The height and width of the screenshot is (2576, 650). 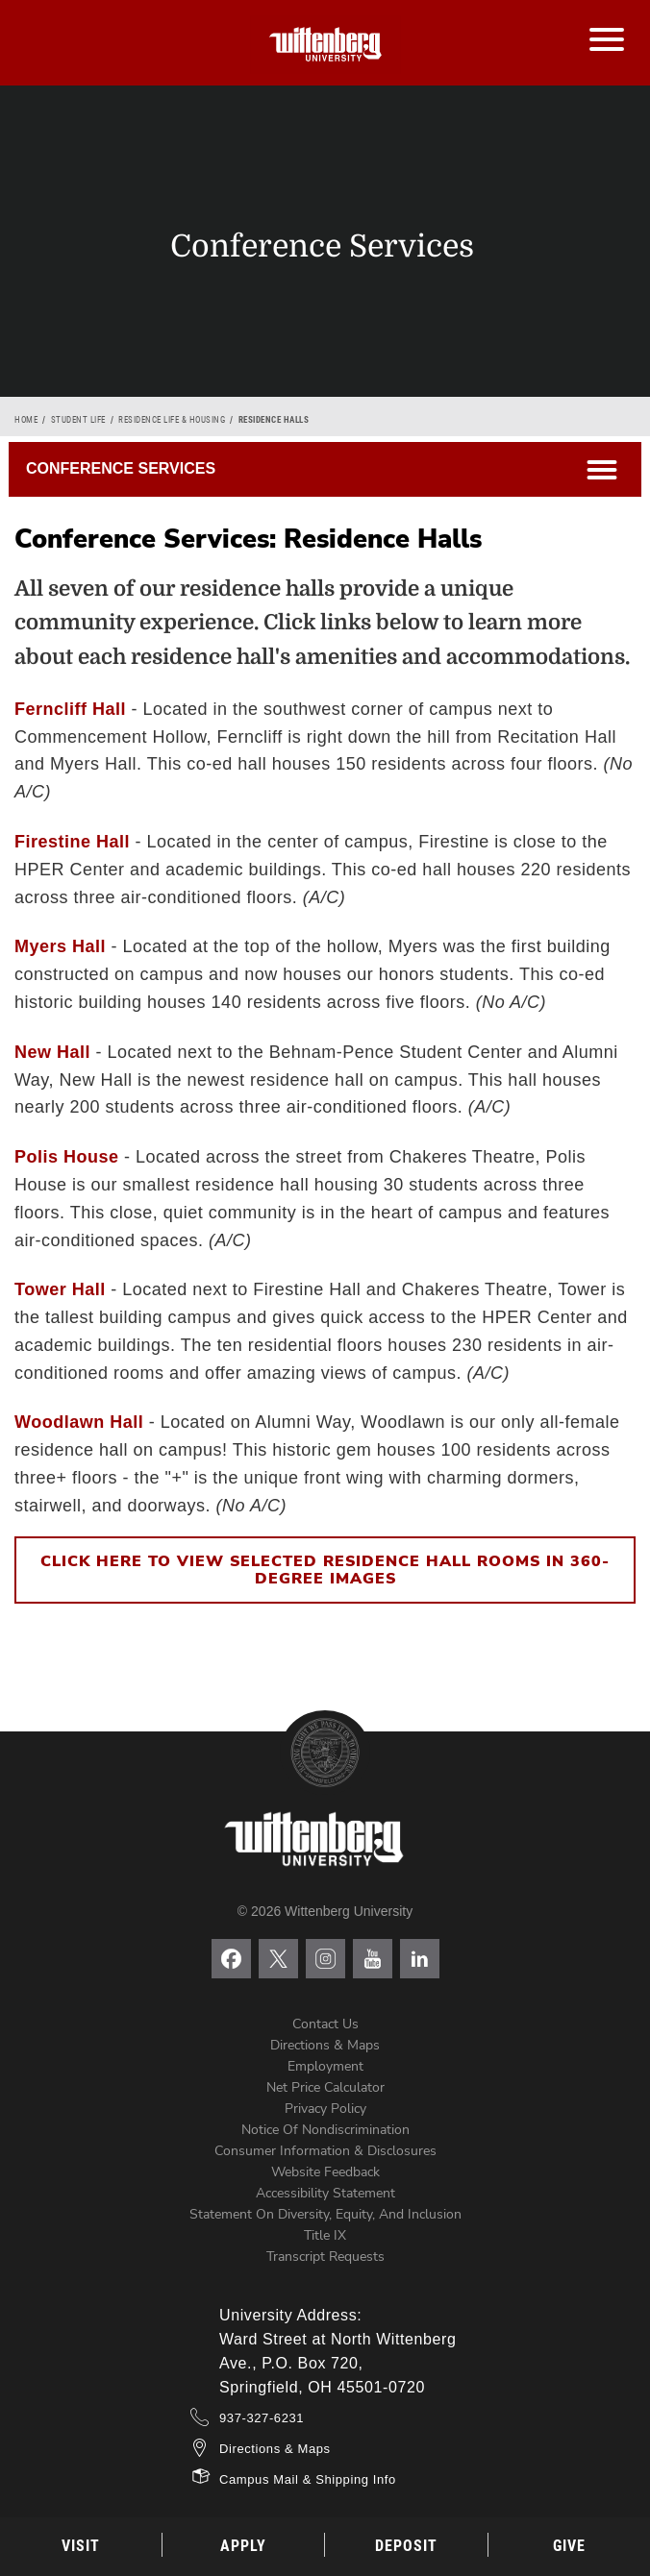 What do you see at coordinates (325, 2193) in the screenshot?
I see `Accessibility Statement` at bounding box center [325, 2193].